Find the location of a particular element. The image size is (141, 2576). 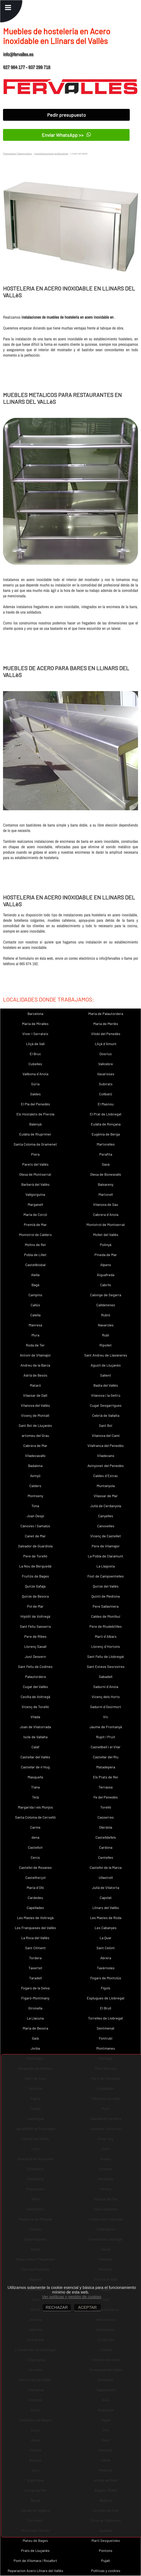

Callús is located at coordinates (35, 1305).